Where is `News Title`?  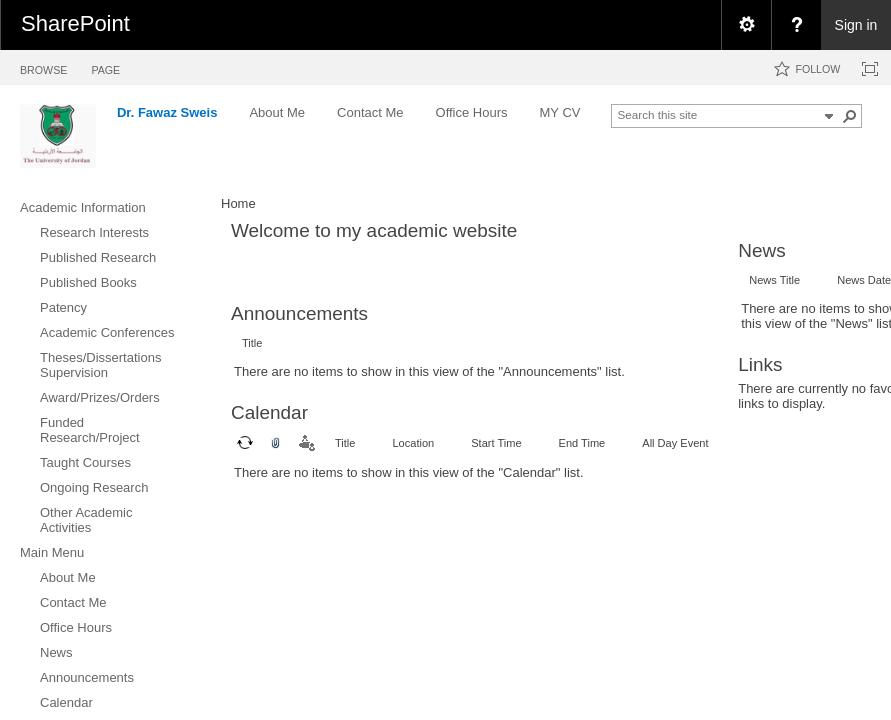 News Title is located at coordinates (774, 280).